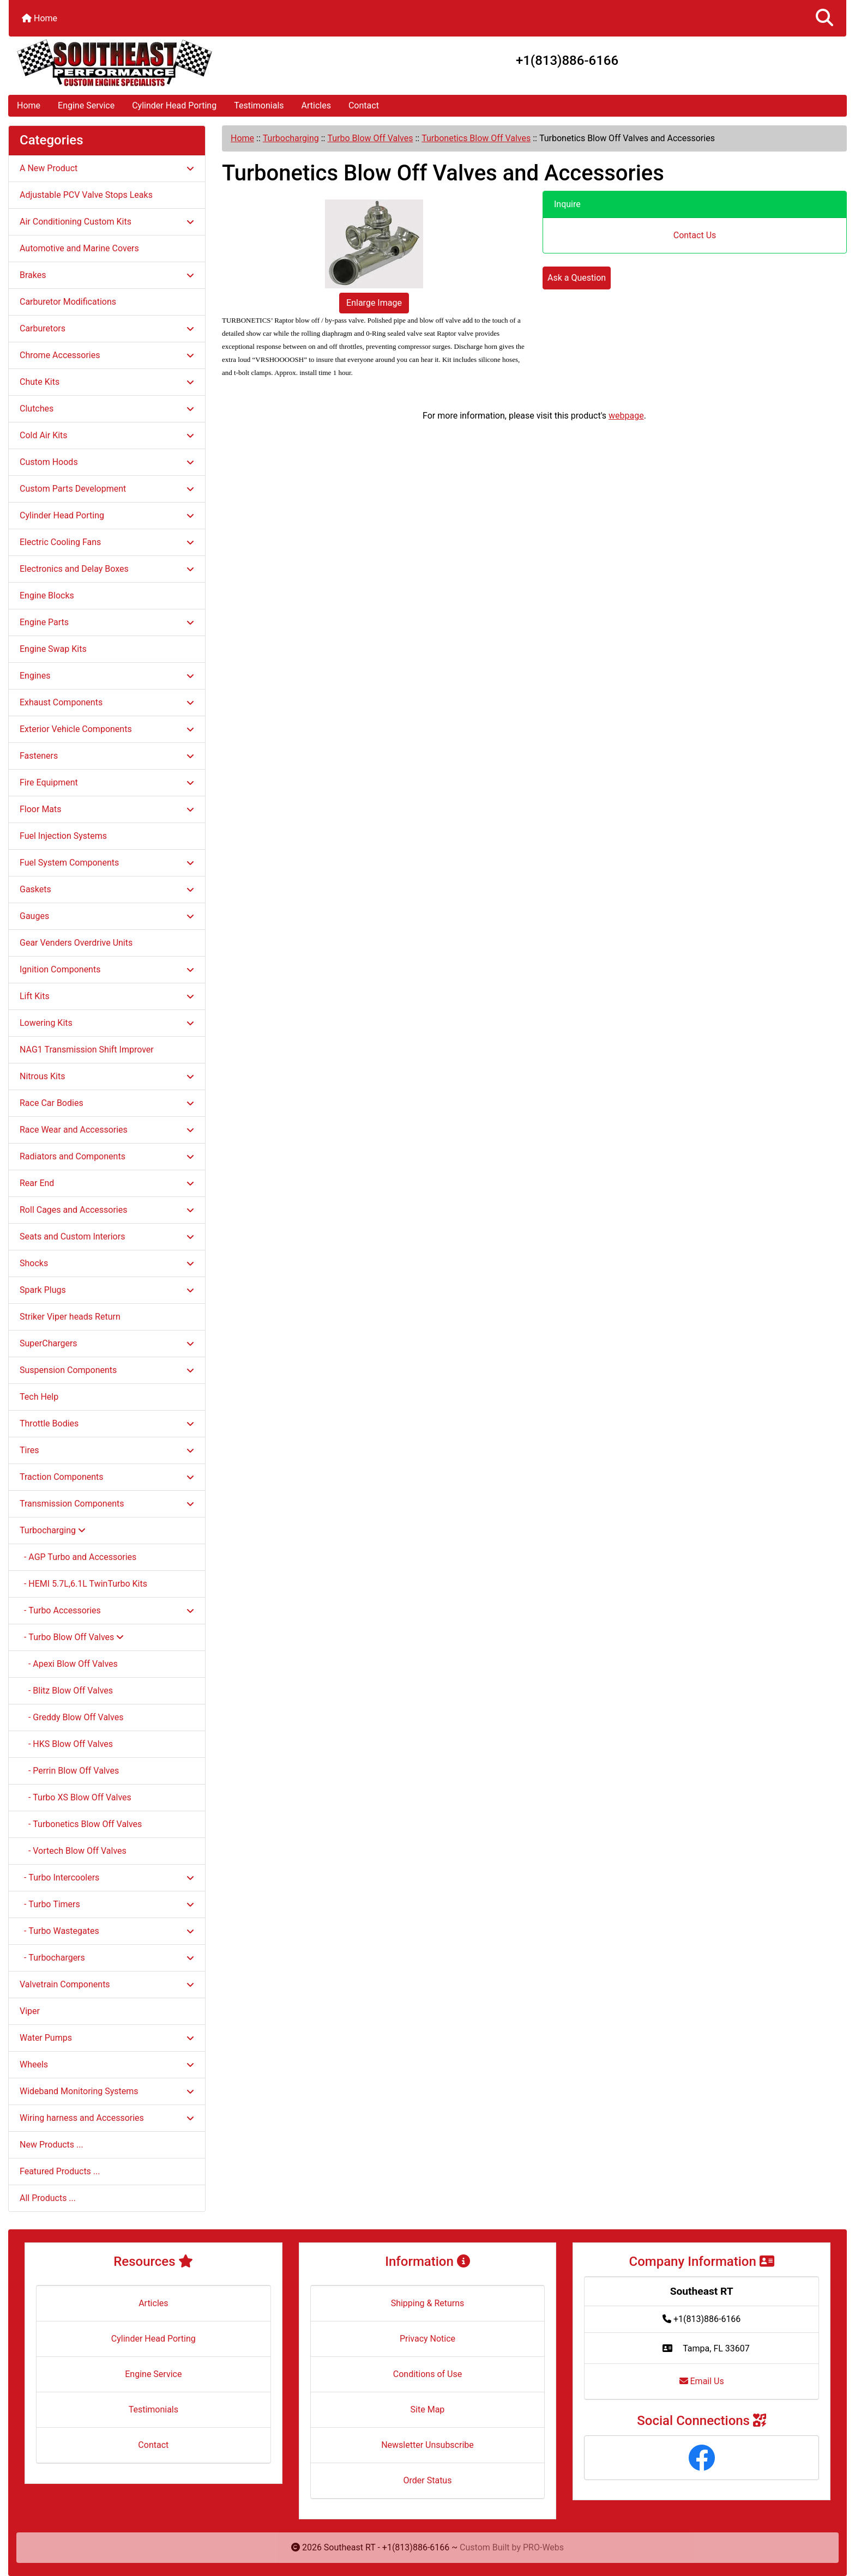 This screenshot has height=2576, width=855. I want to click on - Perrin Blow Off Valves, so click(69, 1770).